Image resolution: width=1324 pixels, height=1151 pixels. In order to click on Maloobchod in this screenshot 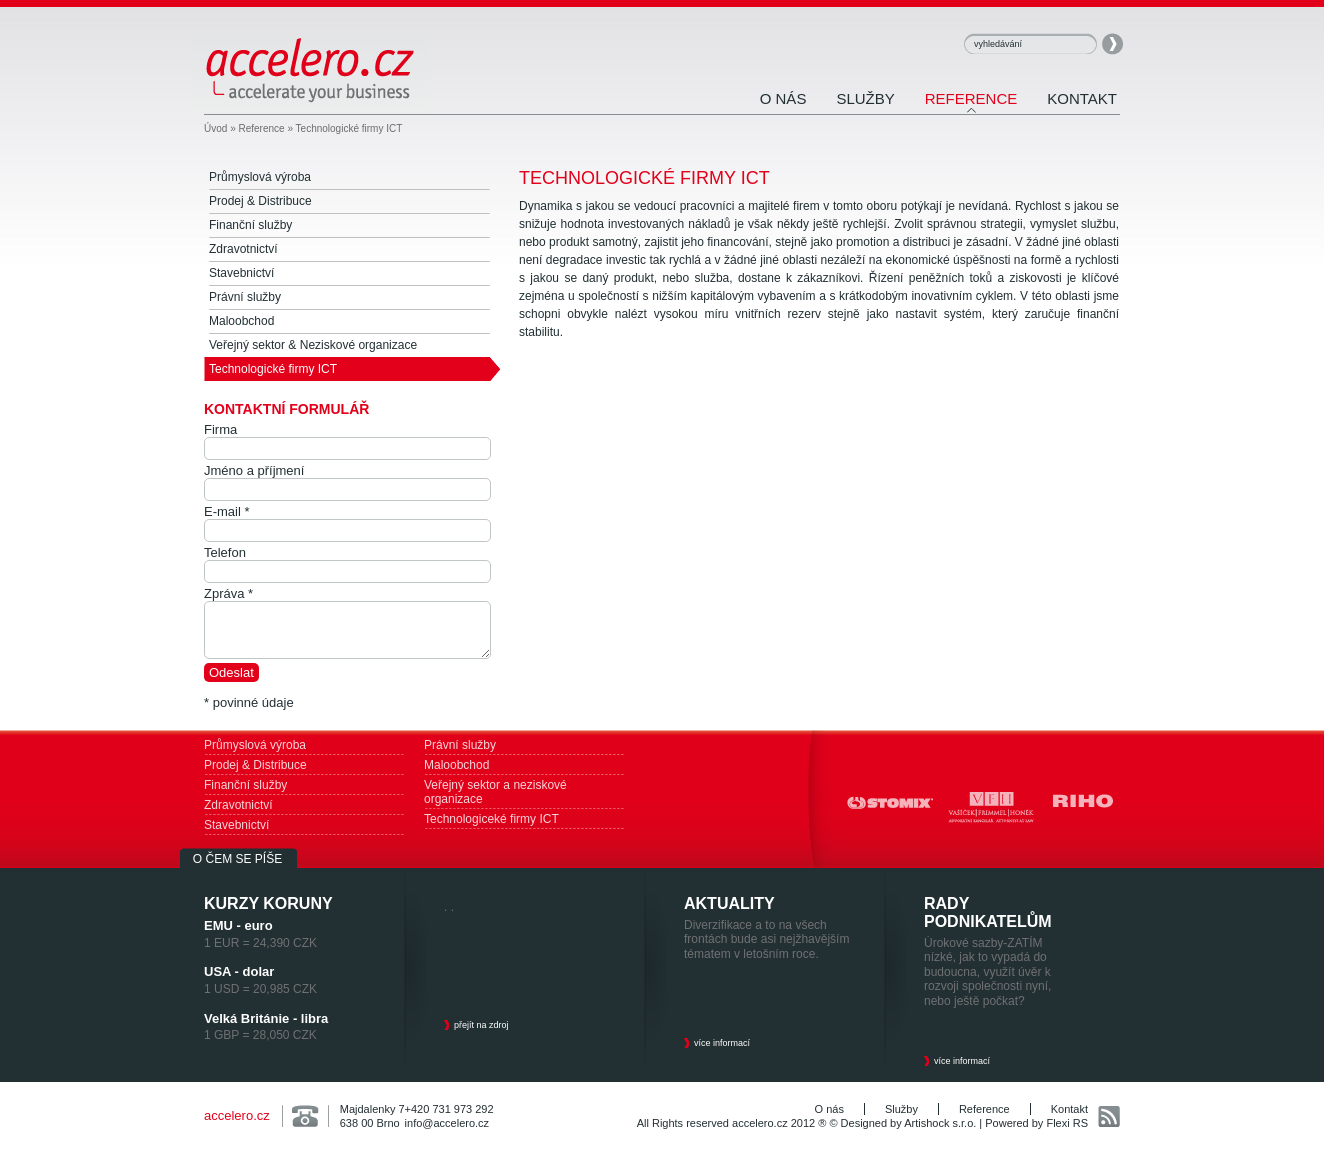, I will do `click(456, 765)`.